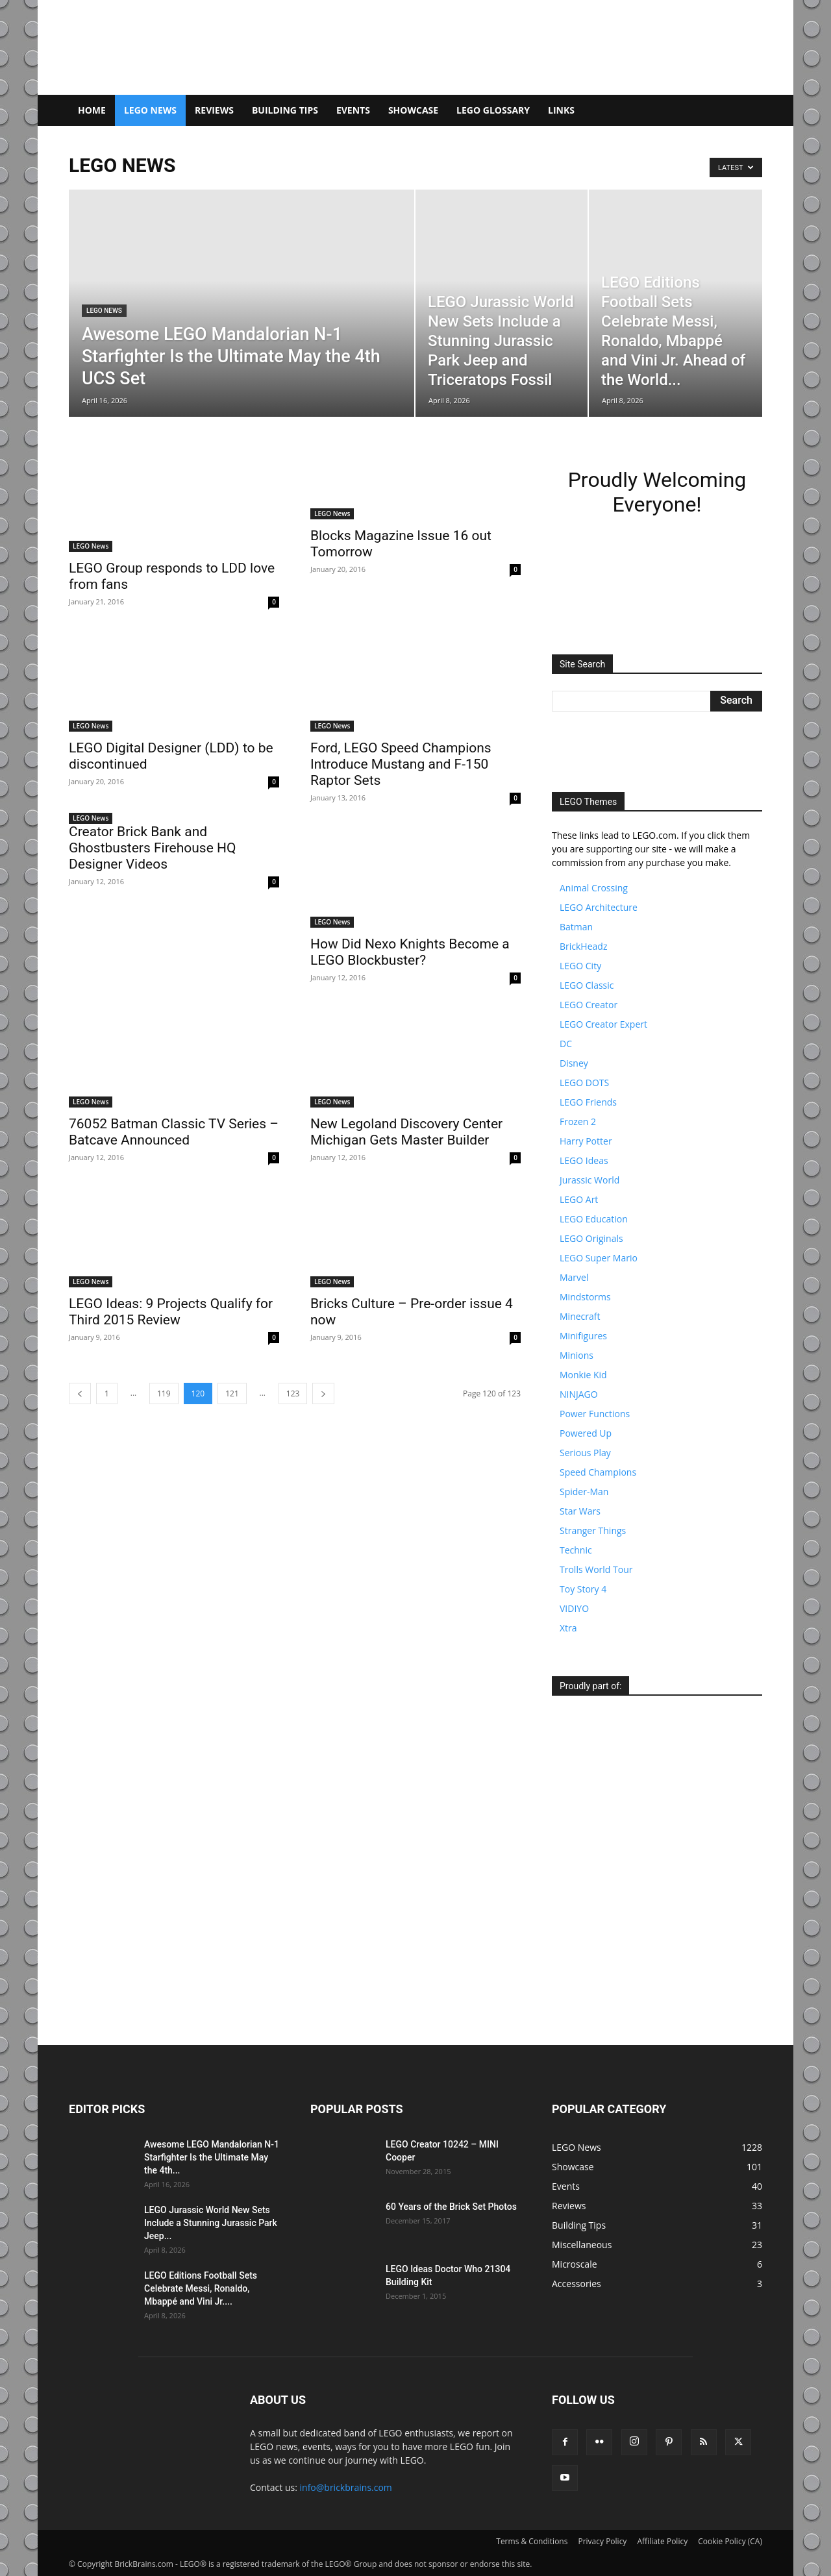  I want to click on LEGO City, so click(580, 966).